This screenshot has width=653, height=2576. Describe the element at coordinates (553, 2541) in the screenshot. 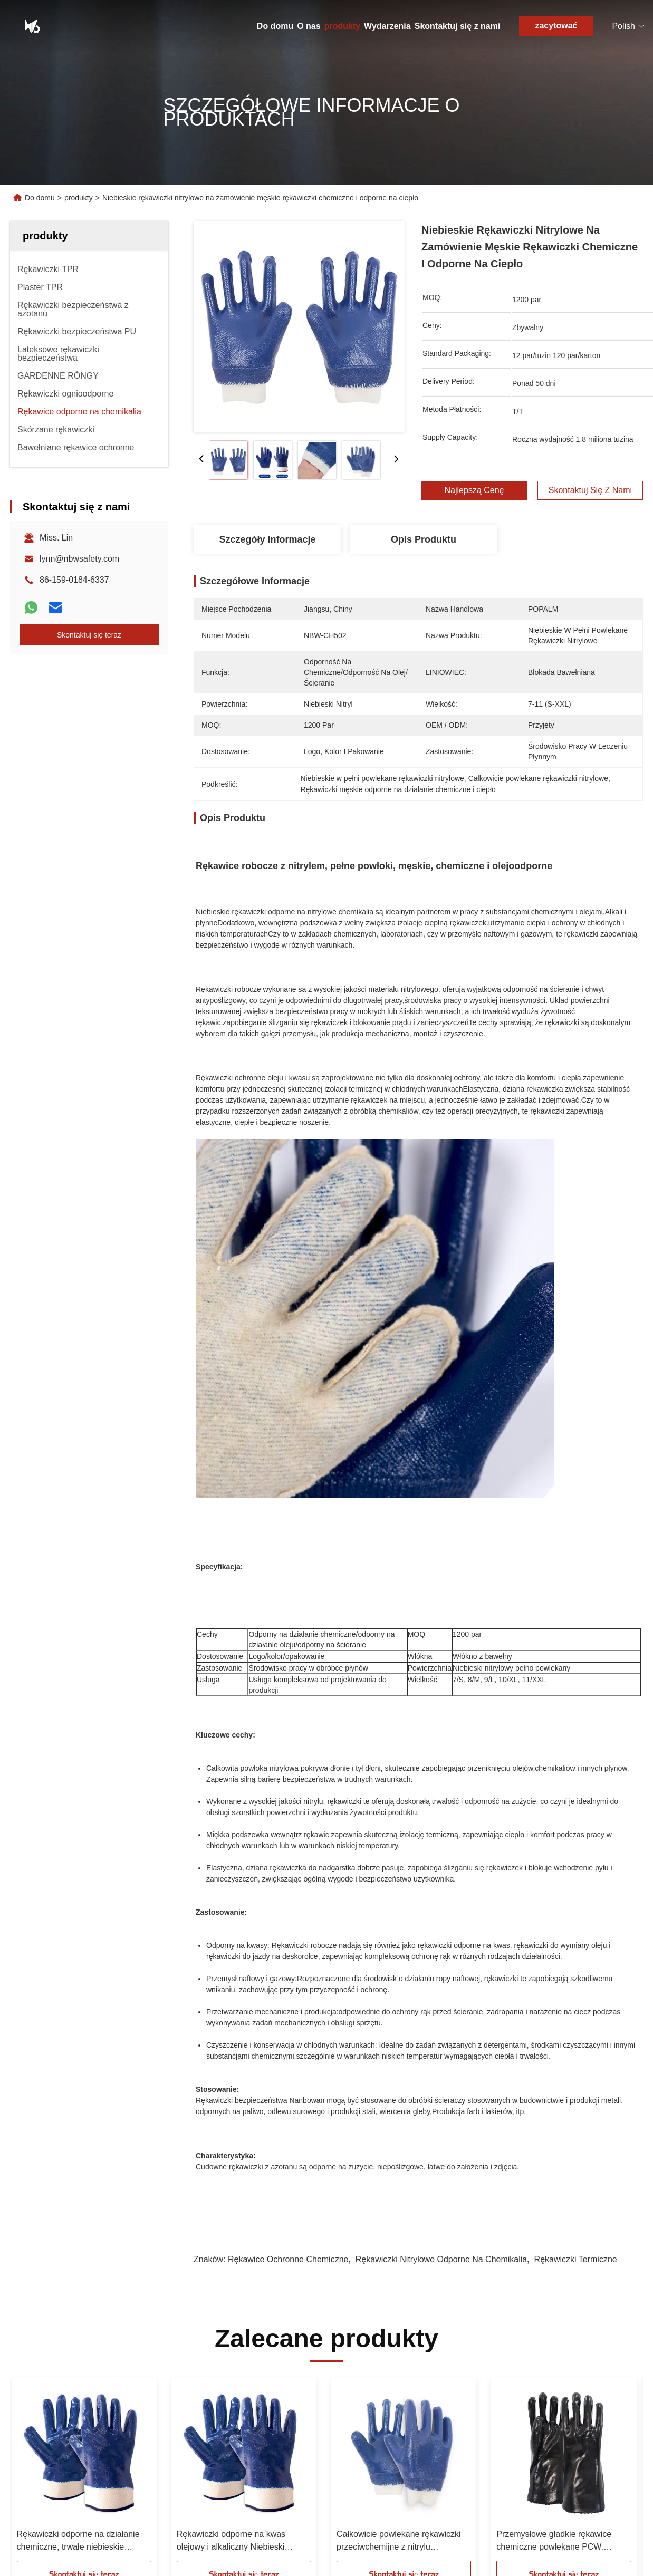

I see `Przemysłowe gładkie rękawice chemiczne powlekane PCW, długość 35 cm, z miękkim bawełnianym wnętrzem` at that location.